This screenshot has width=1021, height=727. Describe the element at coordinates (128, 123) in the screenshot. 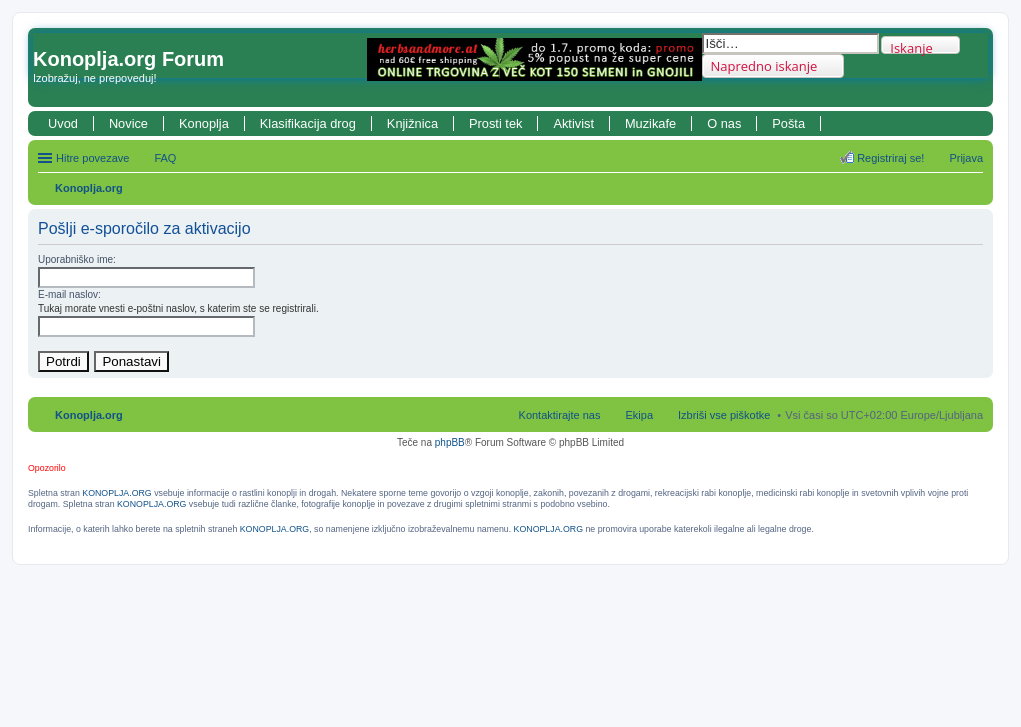

I see `Novice` at that location.